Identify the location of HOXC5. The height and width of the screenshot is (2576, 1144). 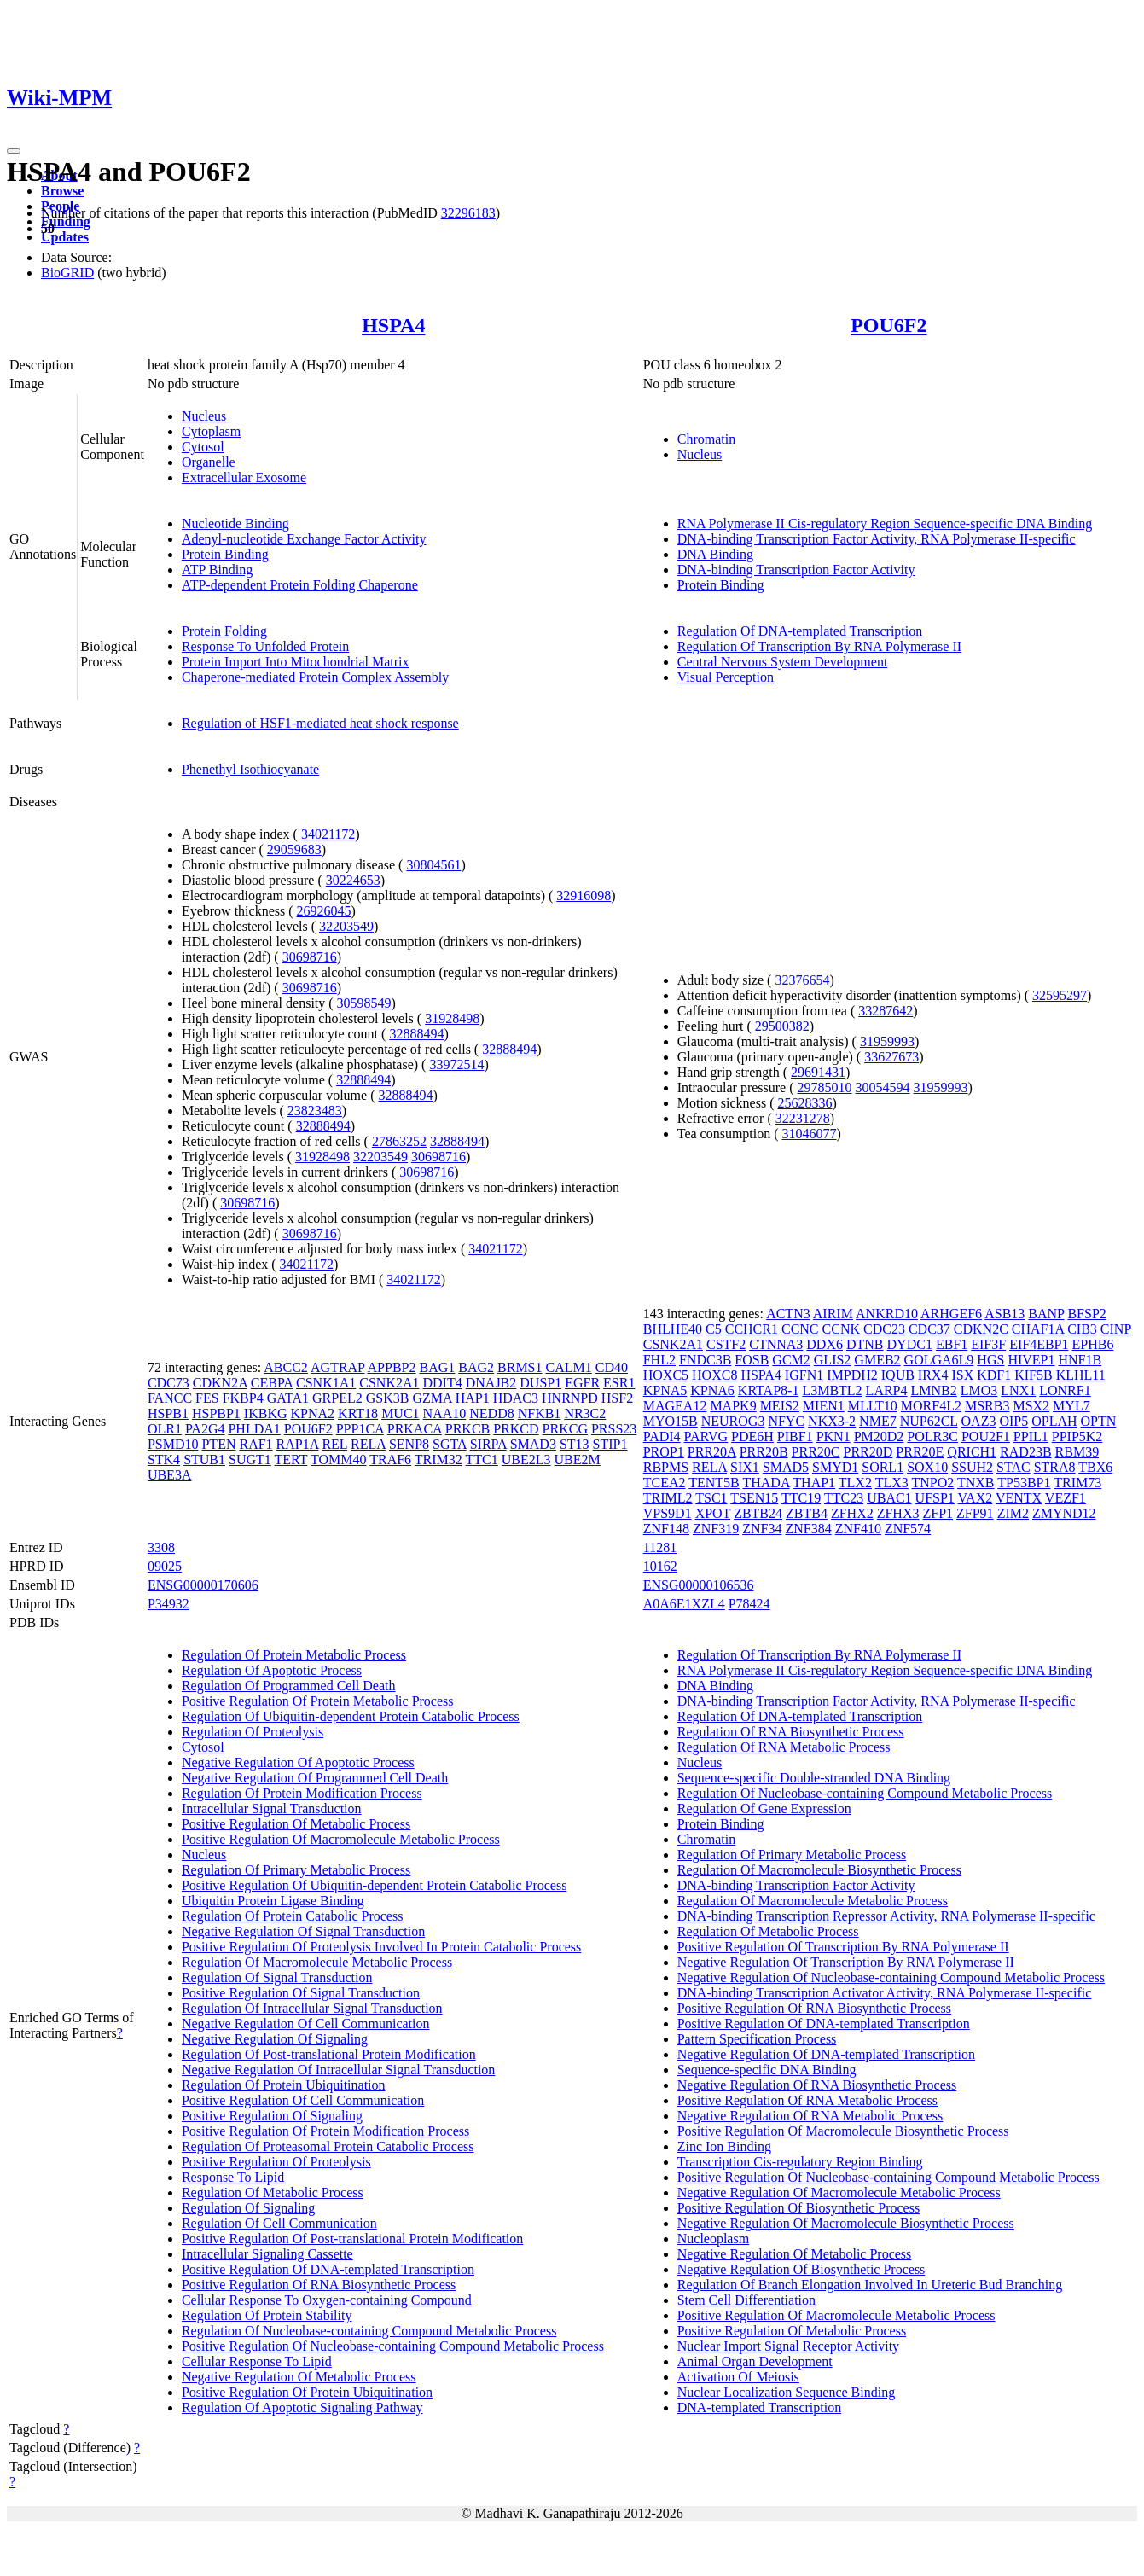
(665, 1375).